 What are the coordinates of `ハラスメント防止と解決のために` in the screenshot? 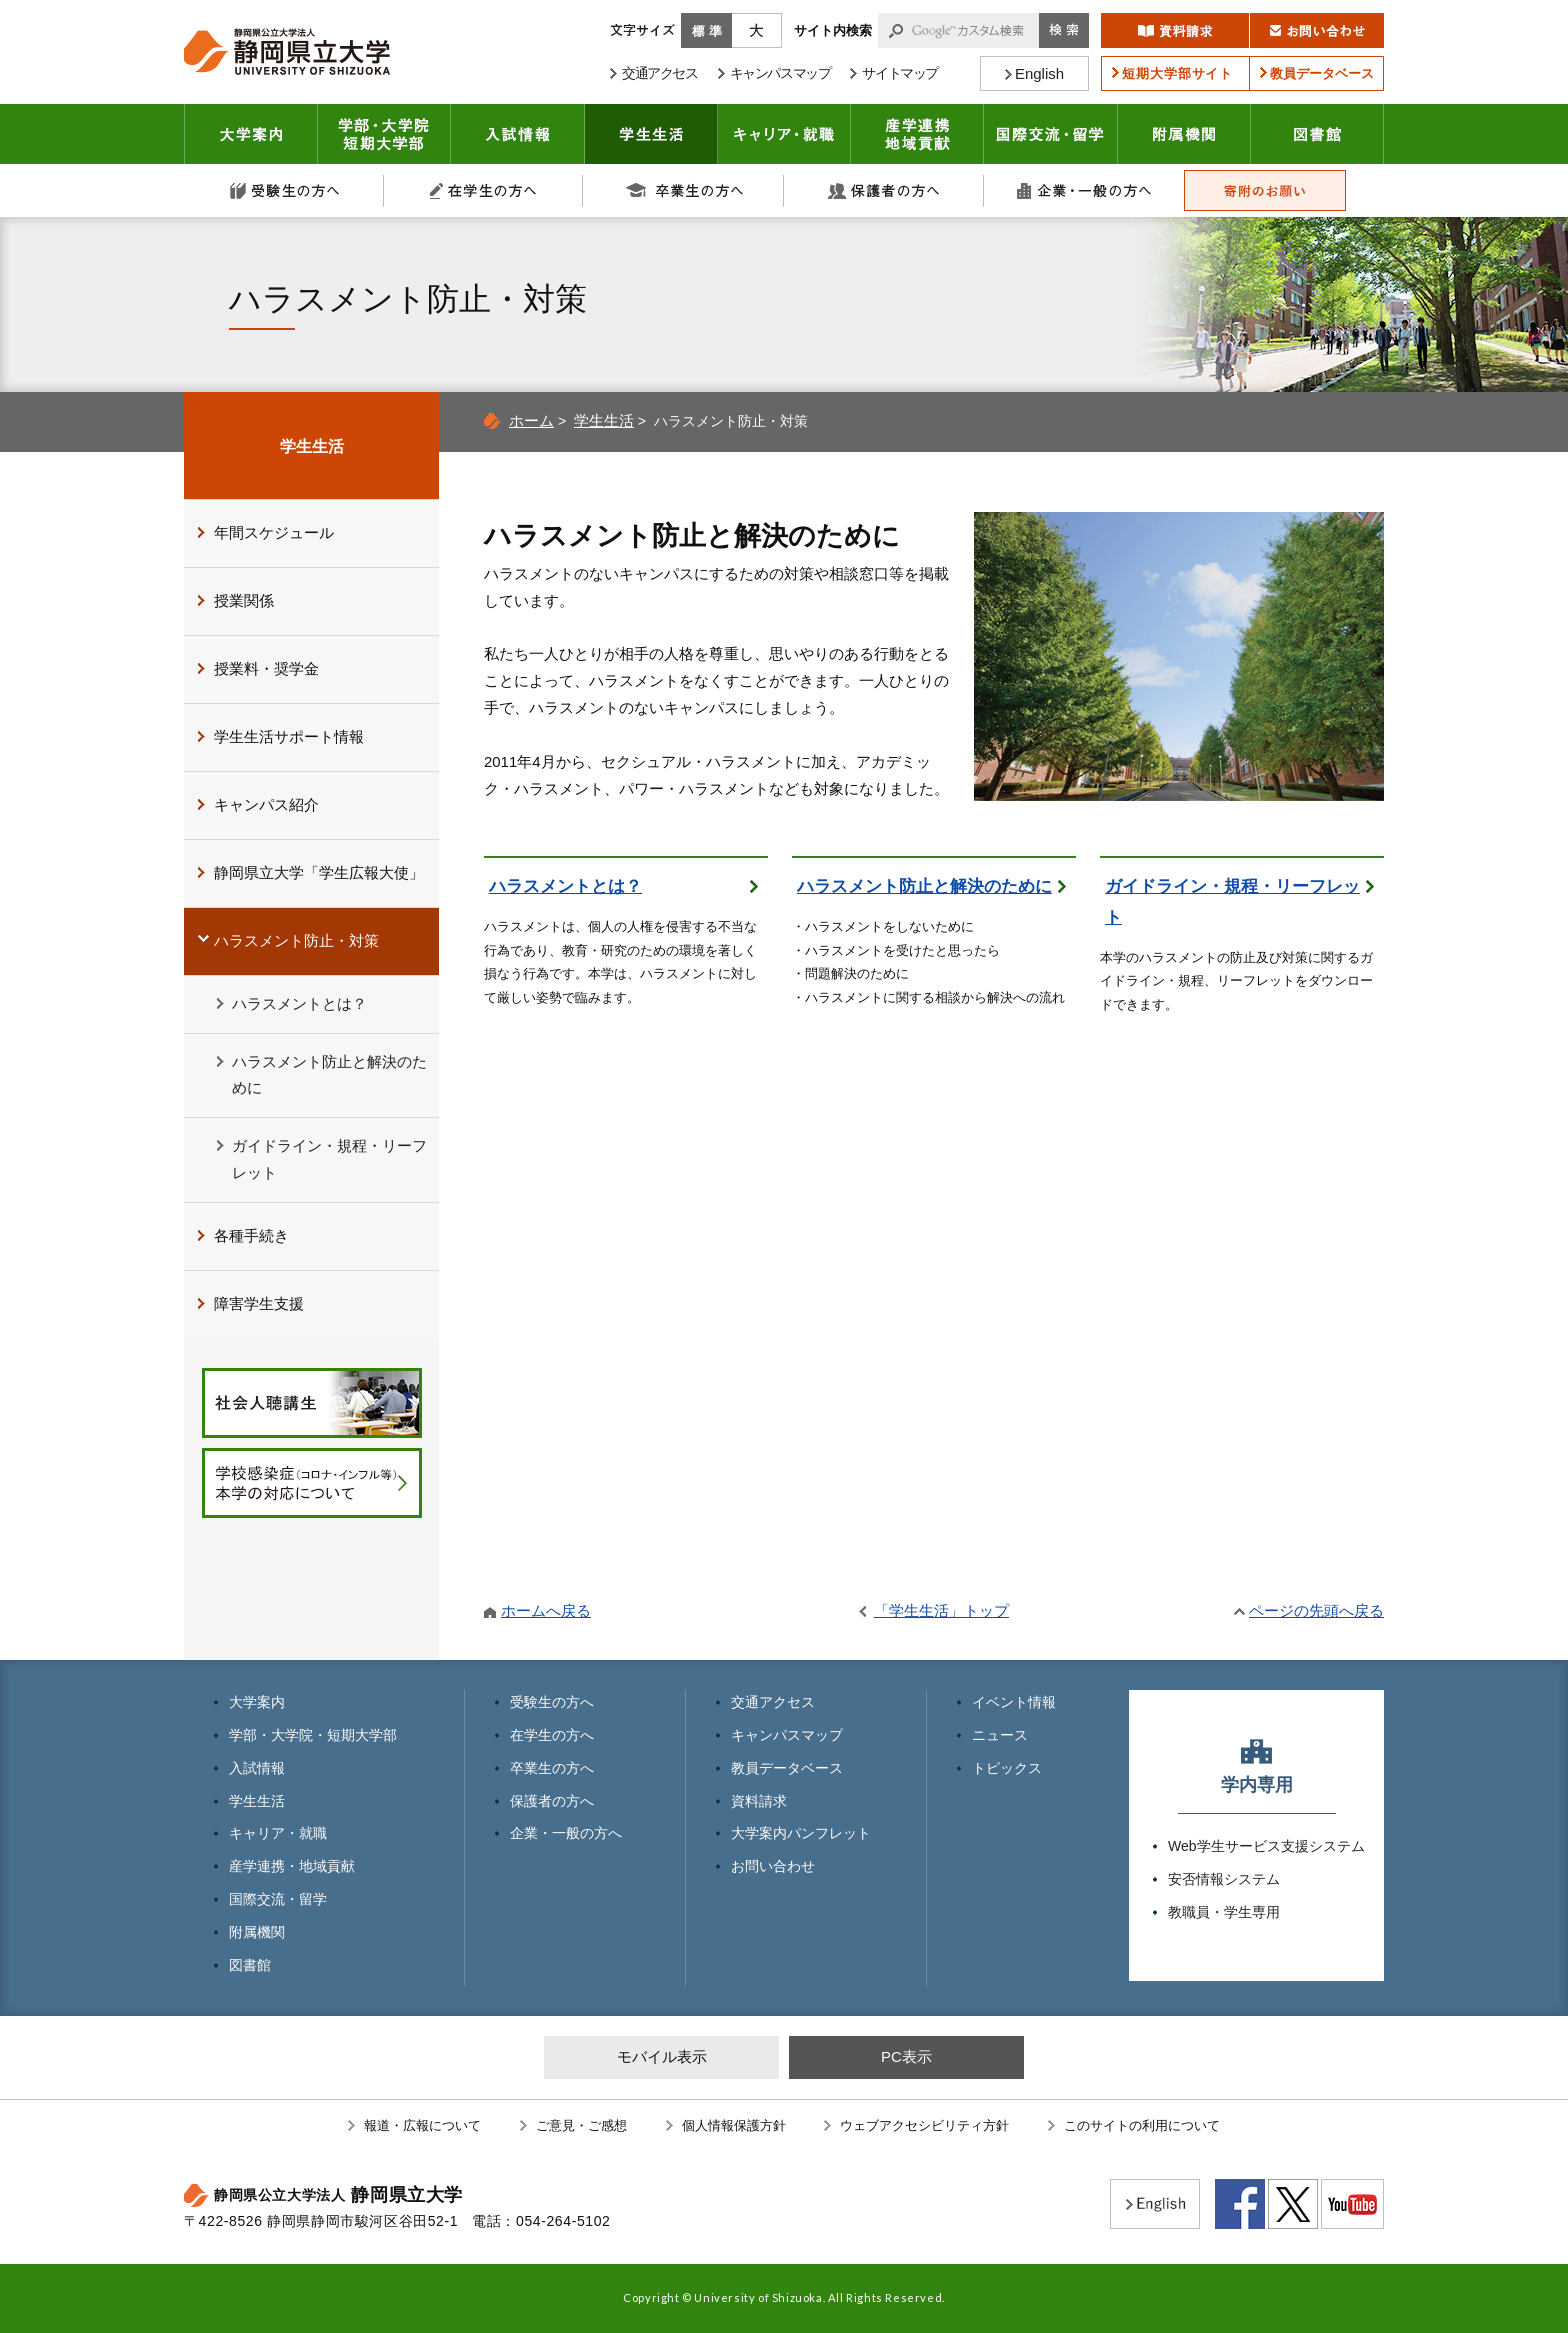 It's located at (924, 886).